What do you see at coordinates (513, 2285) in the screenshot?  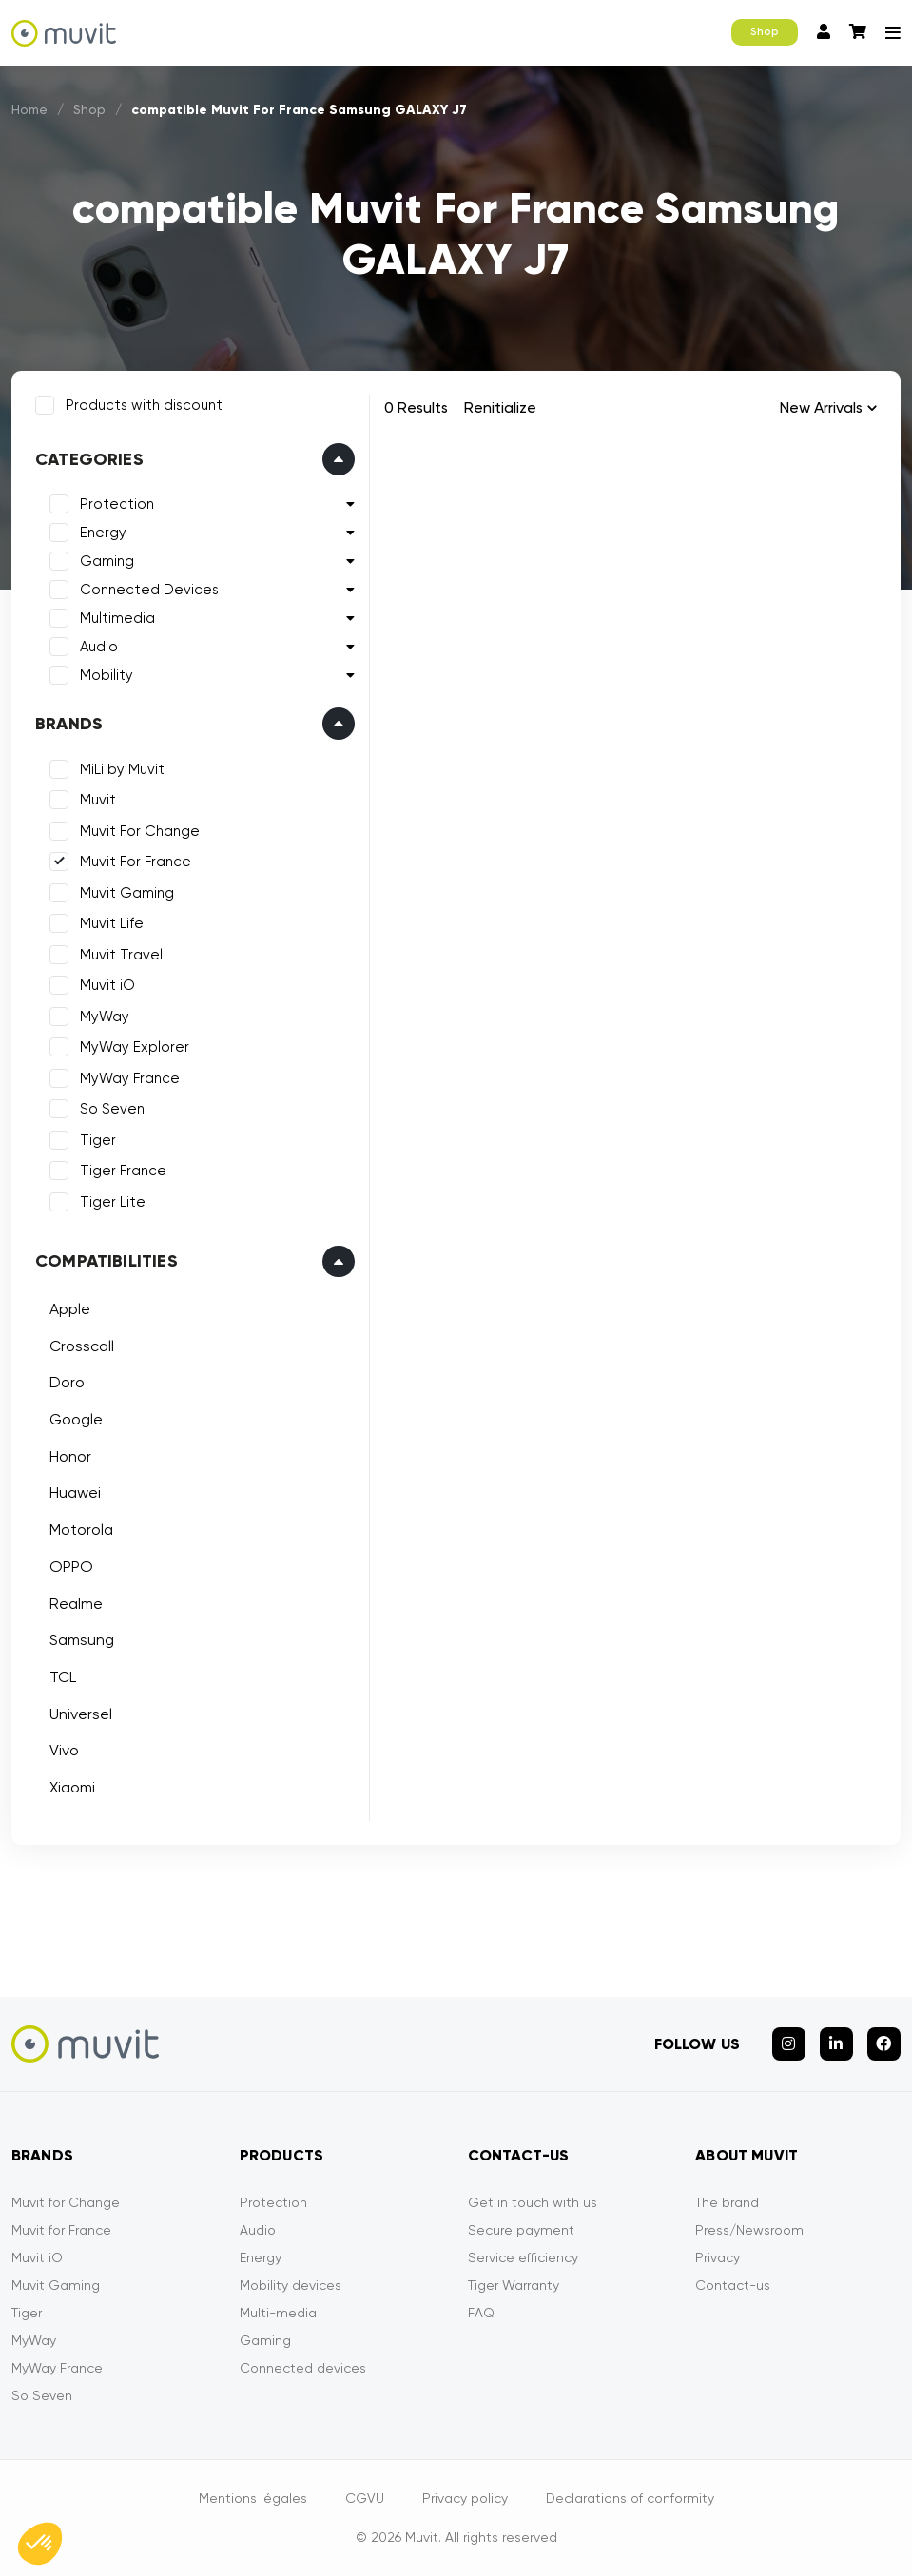 I see `Tiger Warranty` at bounding box center [513, 2285].